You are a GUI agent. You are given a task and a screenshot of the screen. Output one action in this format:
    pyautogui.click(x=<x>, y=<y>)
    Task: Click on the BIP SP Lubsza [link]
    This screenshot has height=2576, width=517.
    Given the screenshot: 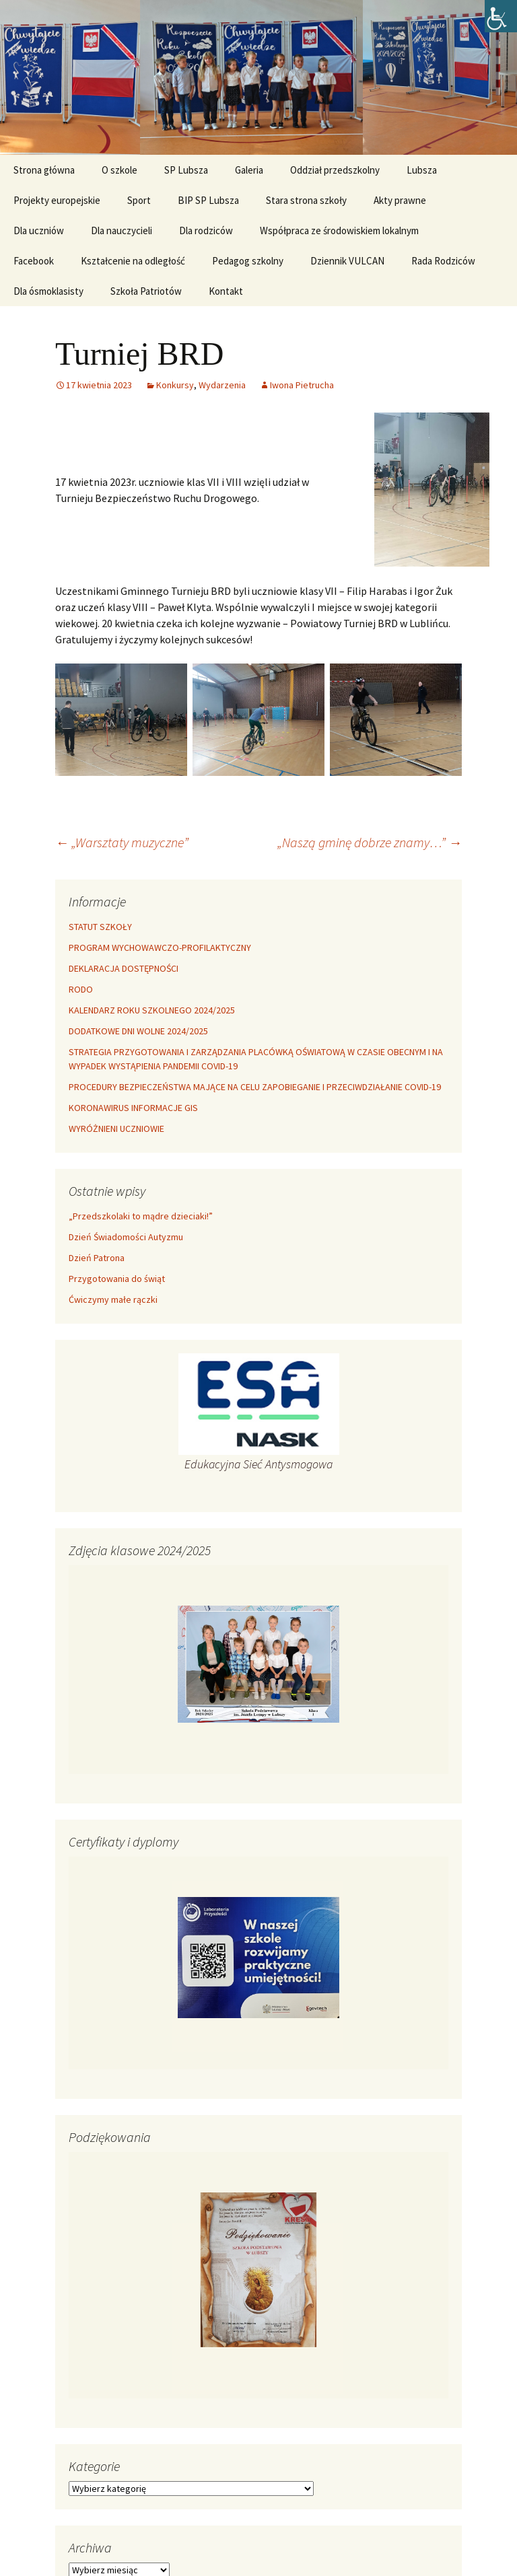 What is the action you would take?
    pyautogui.click(x=208, y=200)
    